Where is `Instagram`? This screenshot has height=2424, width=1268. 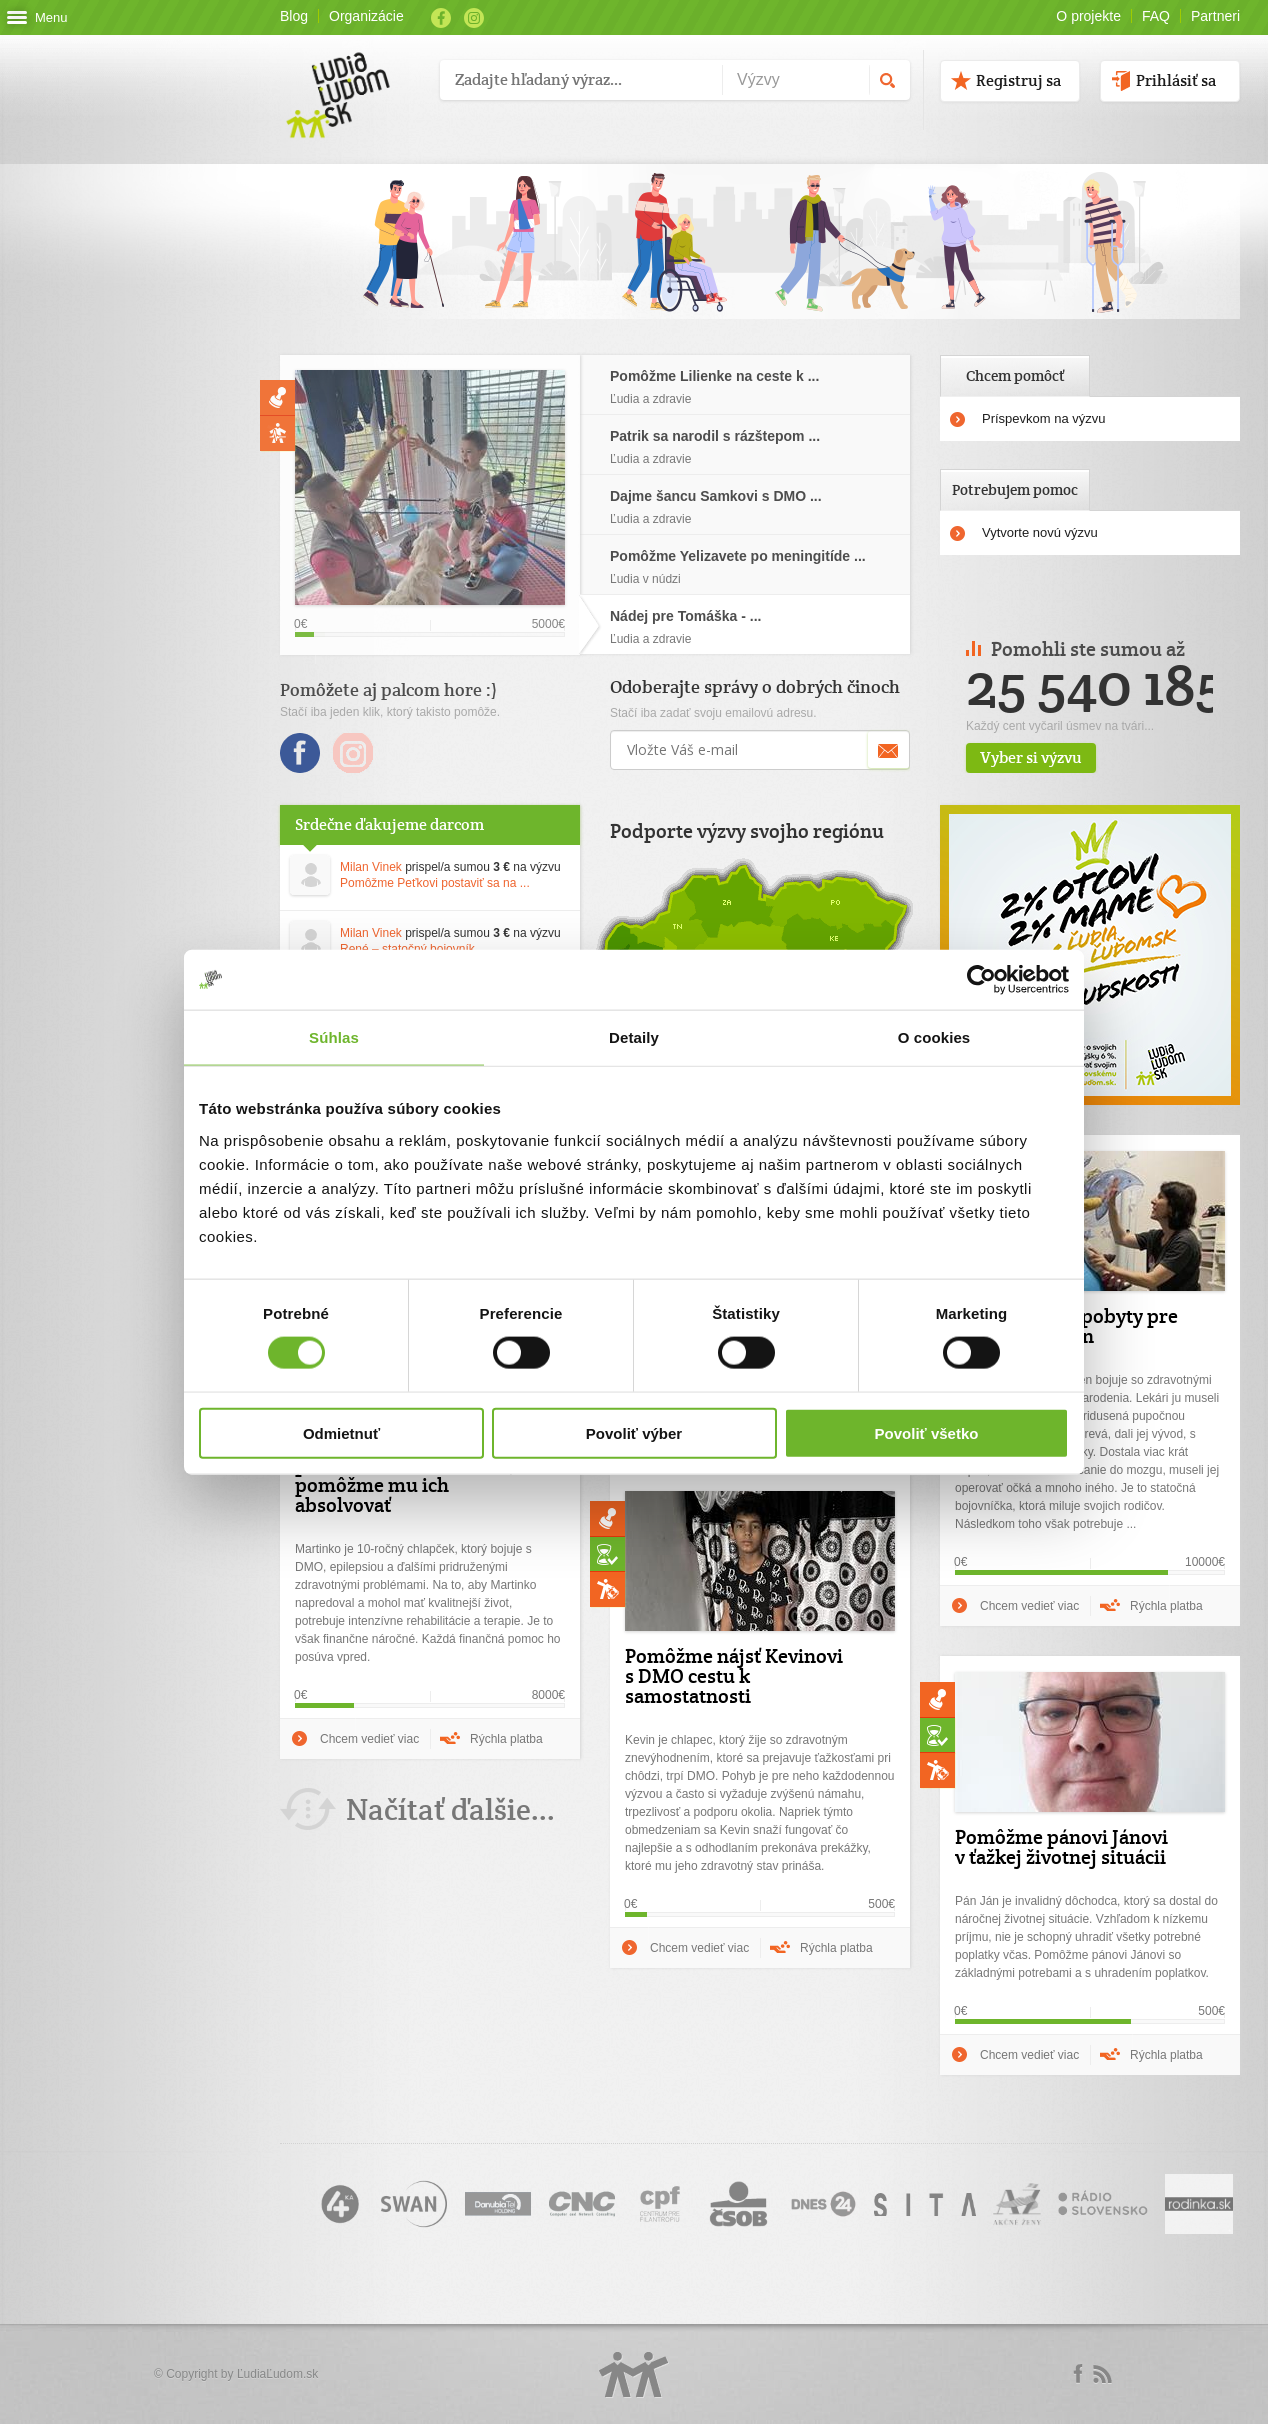
Instagram is located at coordinates (474, 18).